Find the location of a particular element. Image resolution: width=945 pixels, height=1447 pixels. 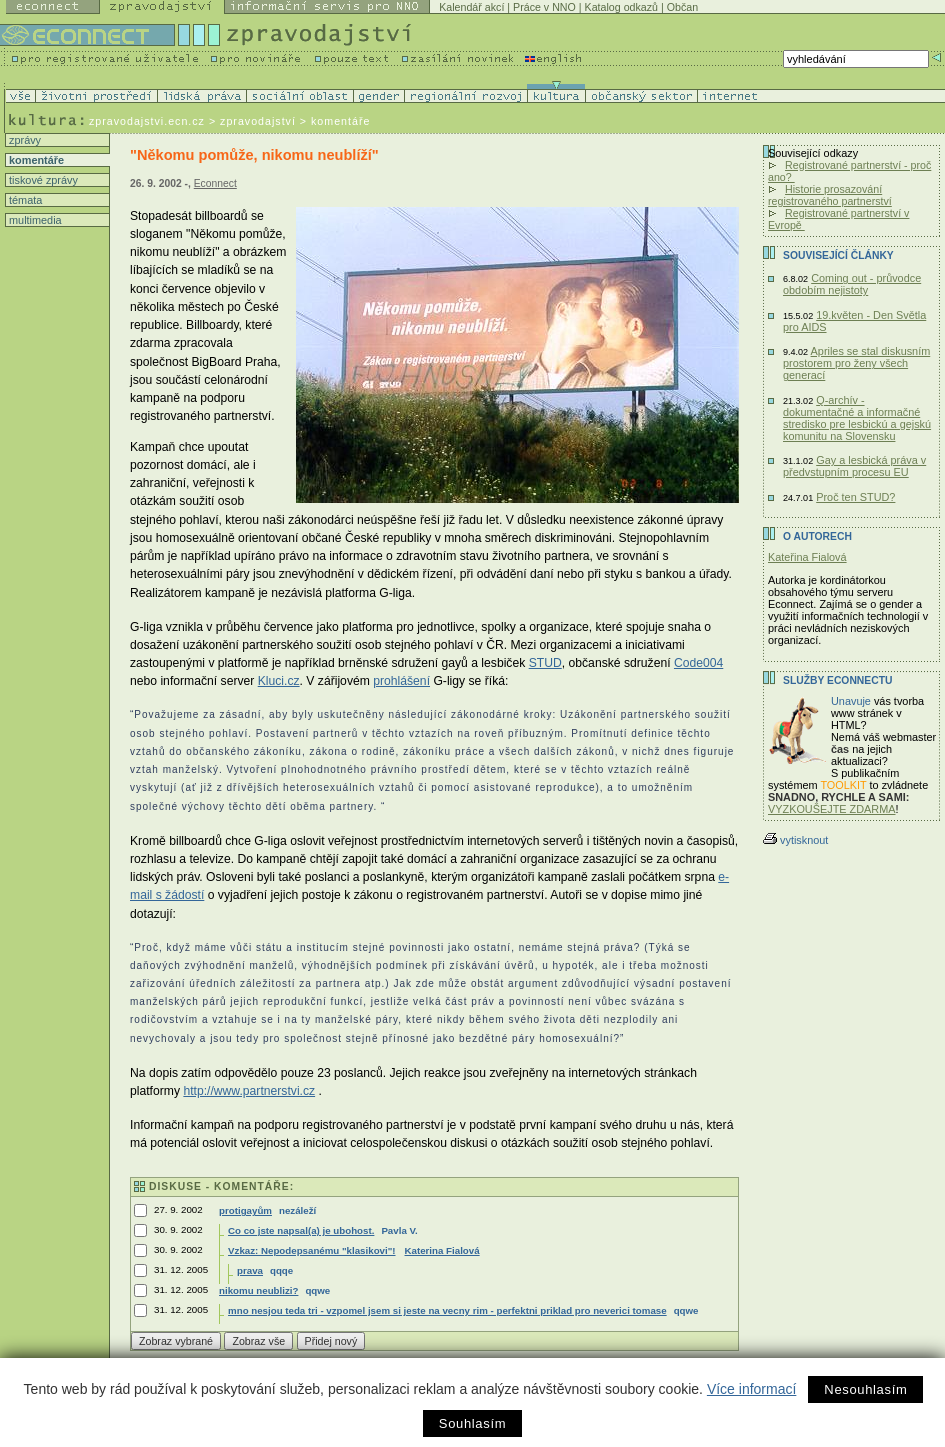

Kalendář akcí is located at coordinates (471, 7).